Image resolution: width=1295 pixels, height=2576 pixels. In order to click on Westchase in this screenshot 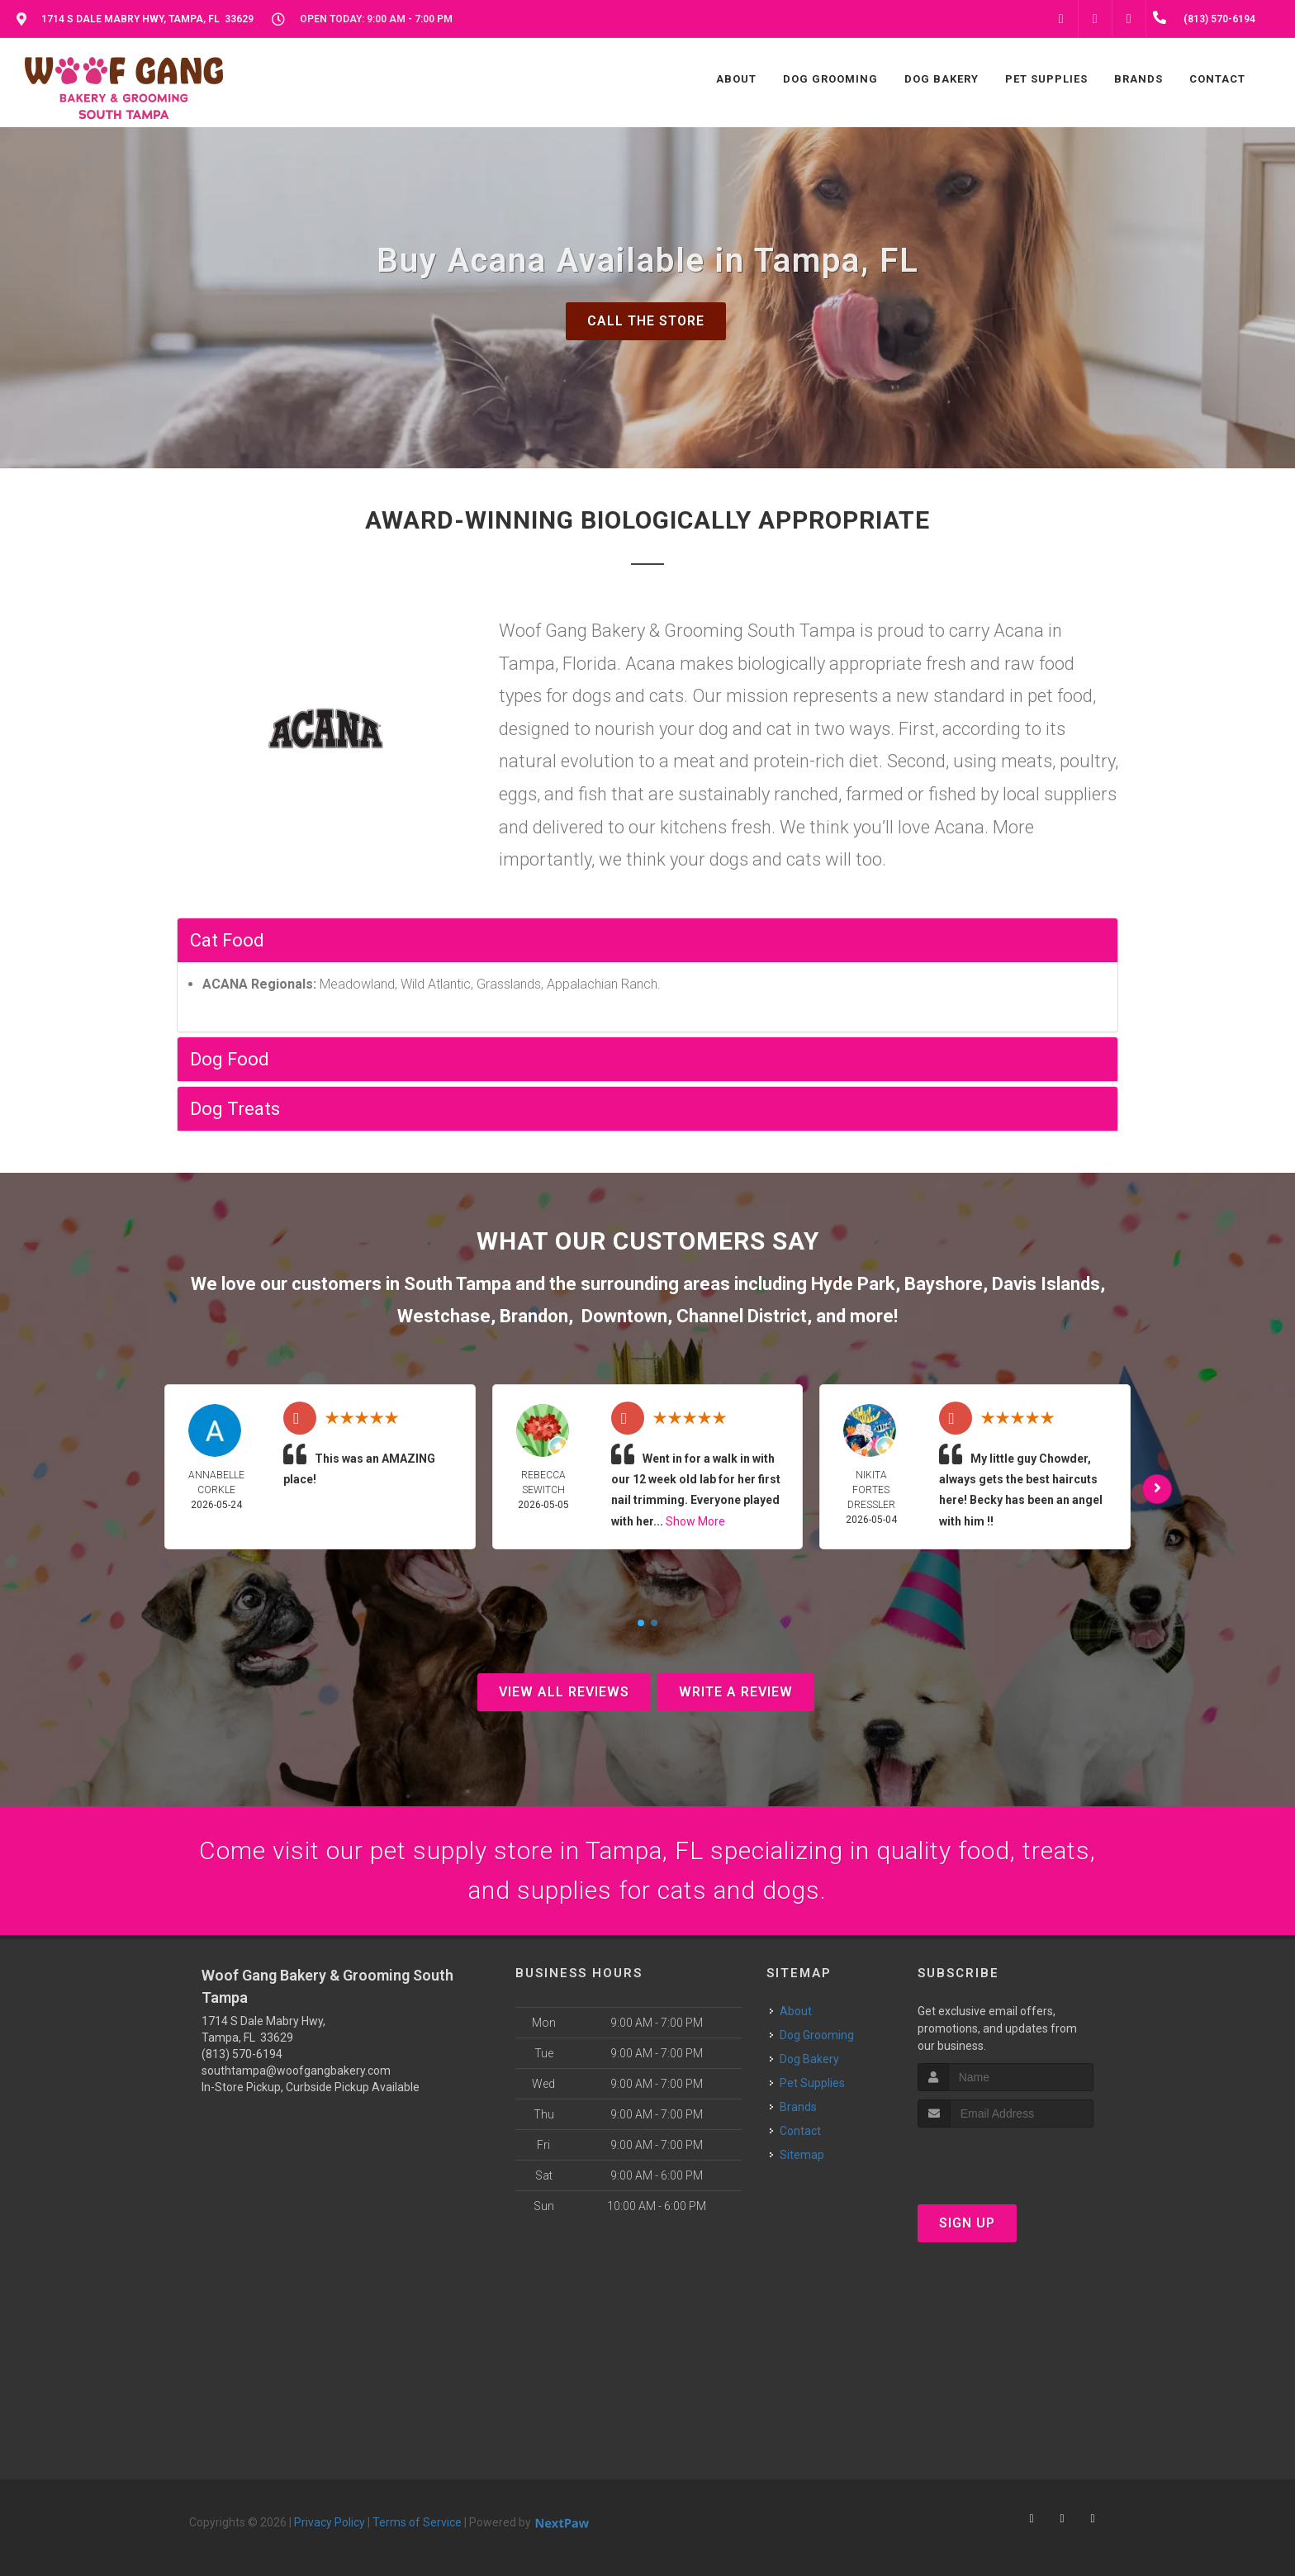, I will do `click(444, 1316)`.